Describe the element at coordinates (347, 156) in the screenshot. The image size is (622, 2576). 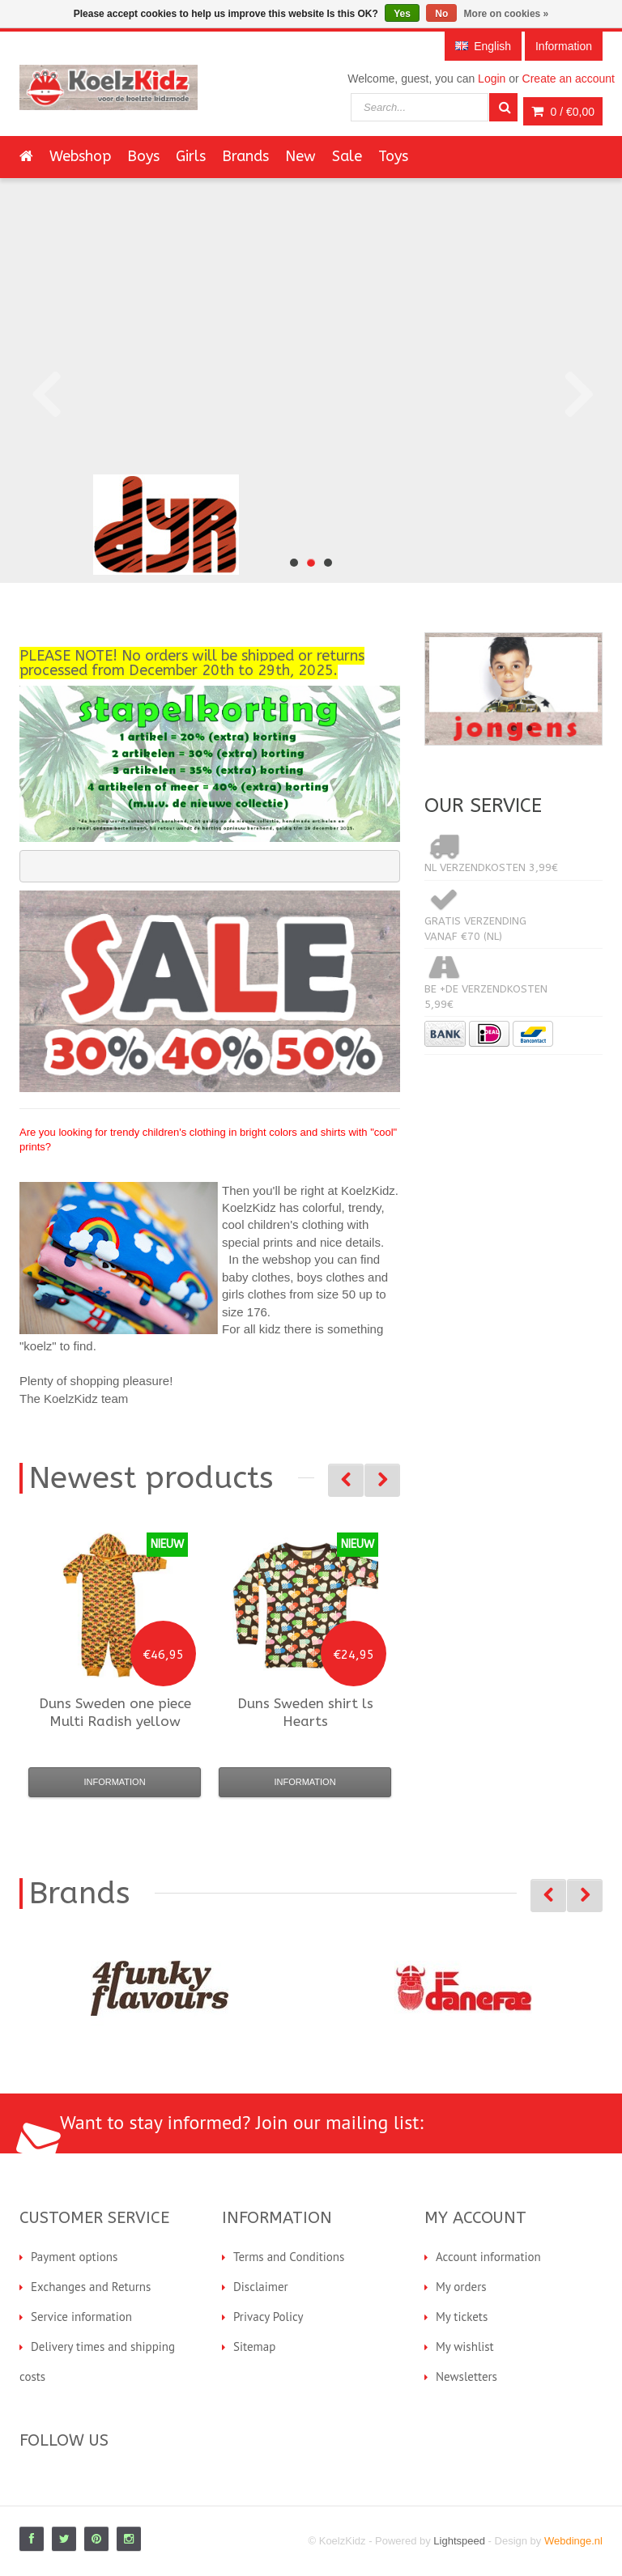
I see `Sale` at that location.